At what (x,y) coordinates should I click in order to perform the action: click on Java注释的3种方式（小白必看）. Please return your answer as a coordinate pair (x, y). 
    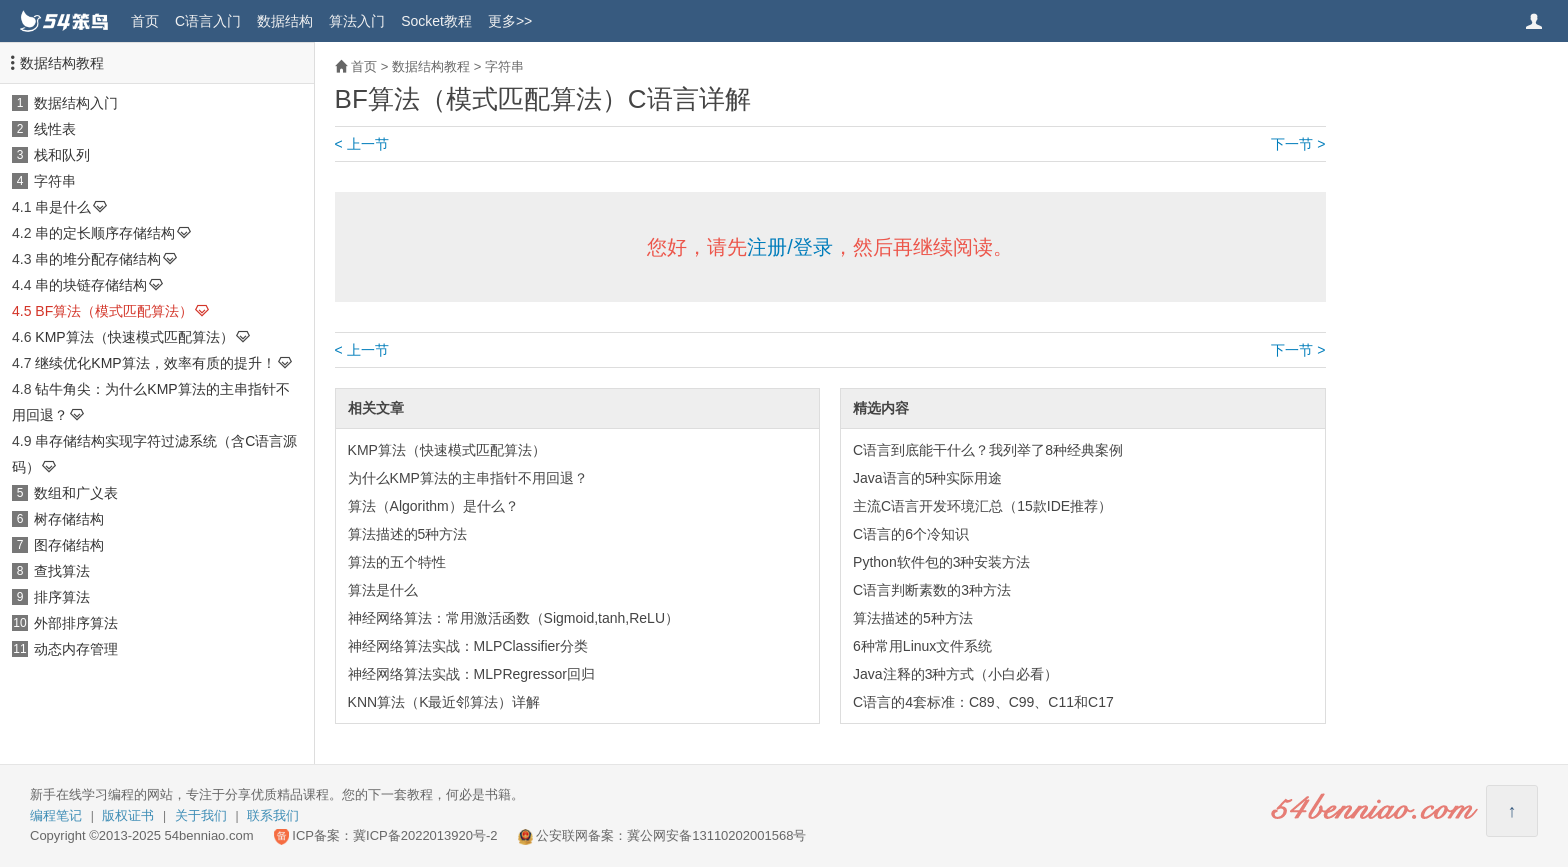
    Looking at the image, I should click on (955, 674).